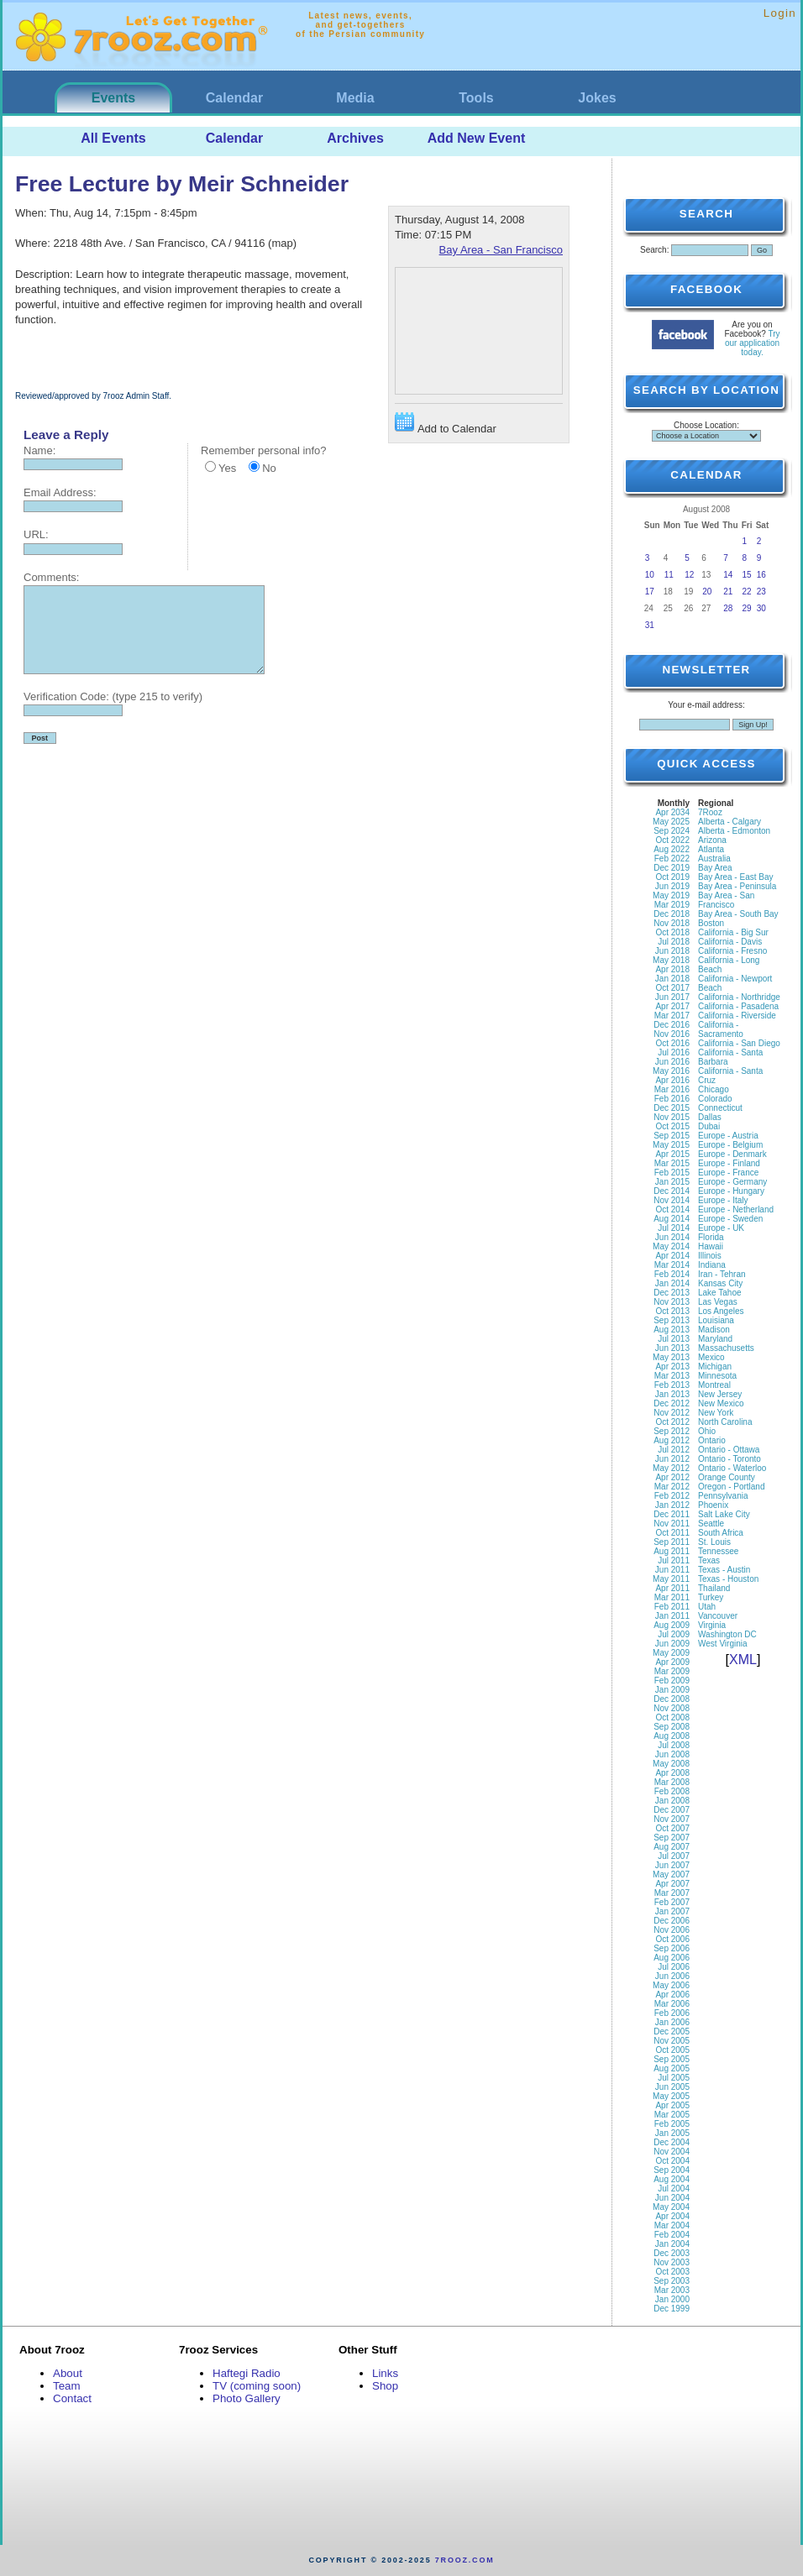  What do you see at coordinates (672, 1994) in the screenshot?
I see `Apr 2006` at bounding box center [672, 1994].